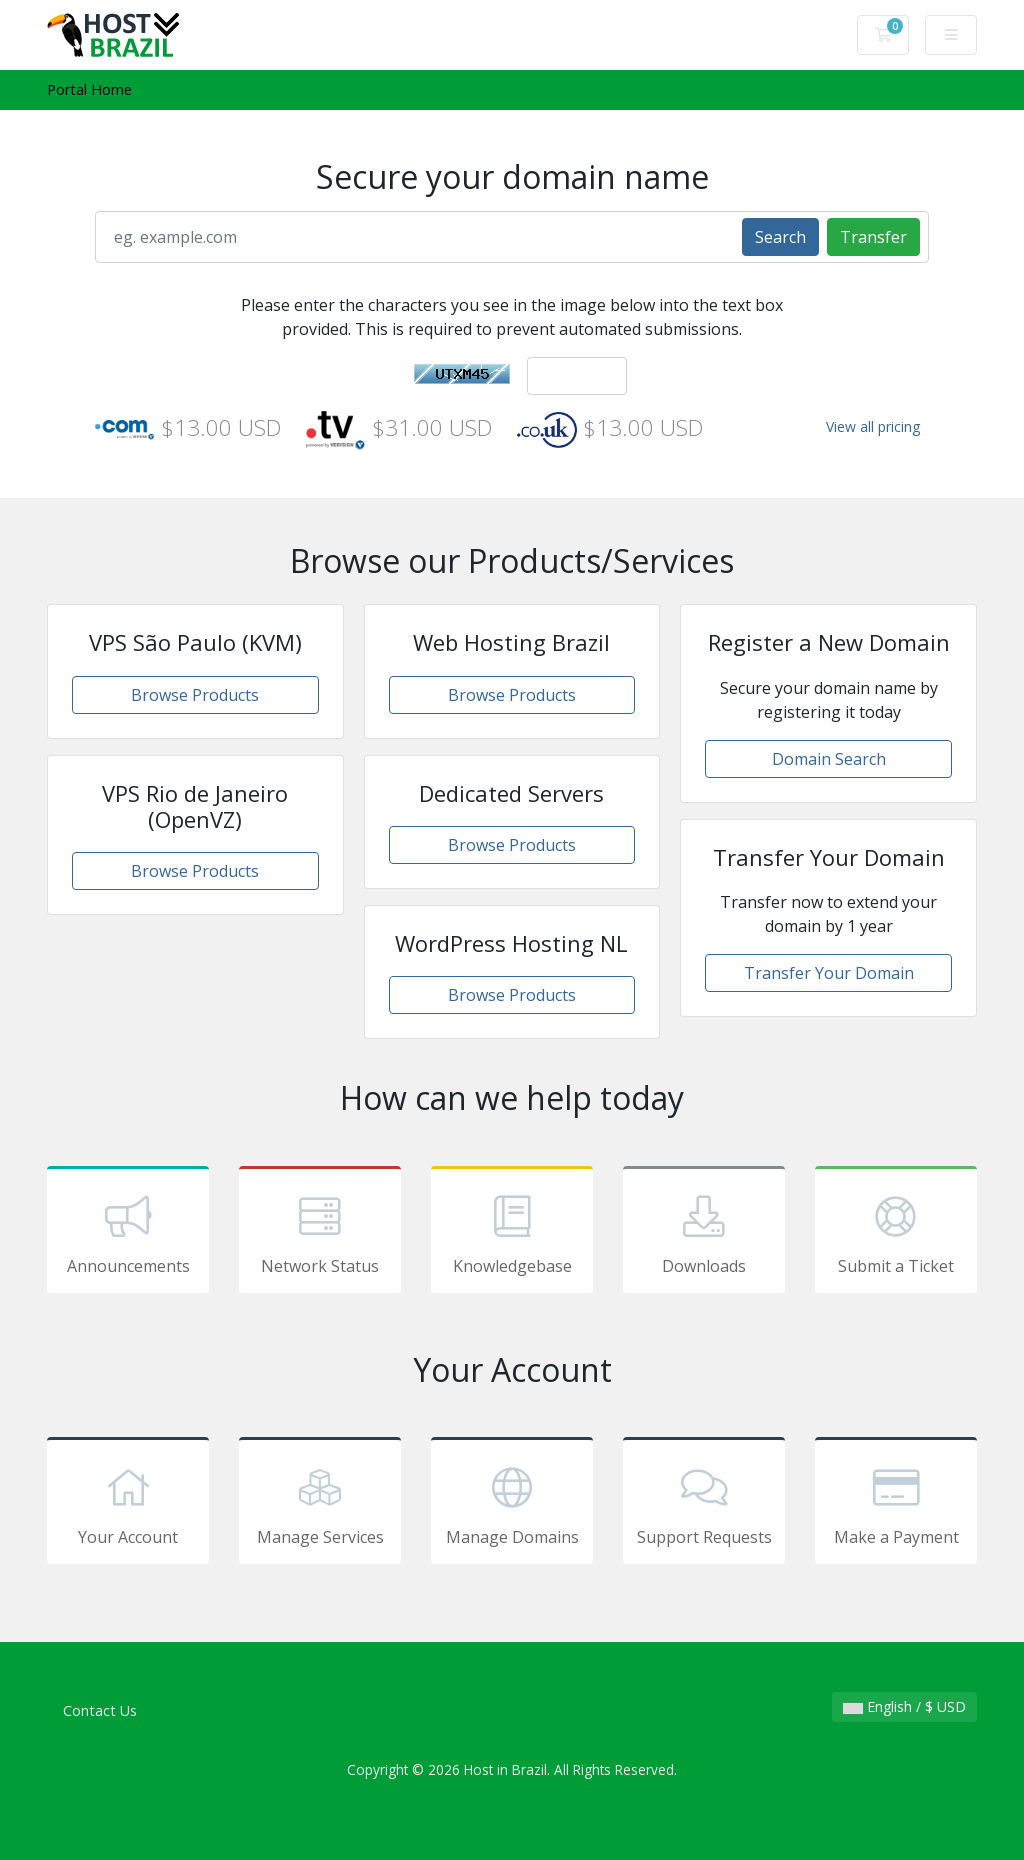 This screenshot has width=1024, height=1860. Describe the element at coordinates (873, 237) in the screenshot. I see `Transfer` at that location.